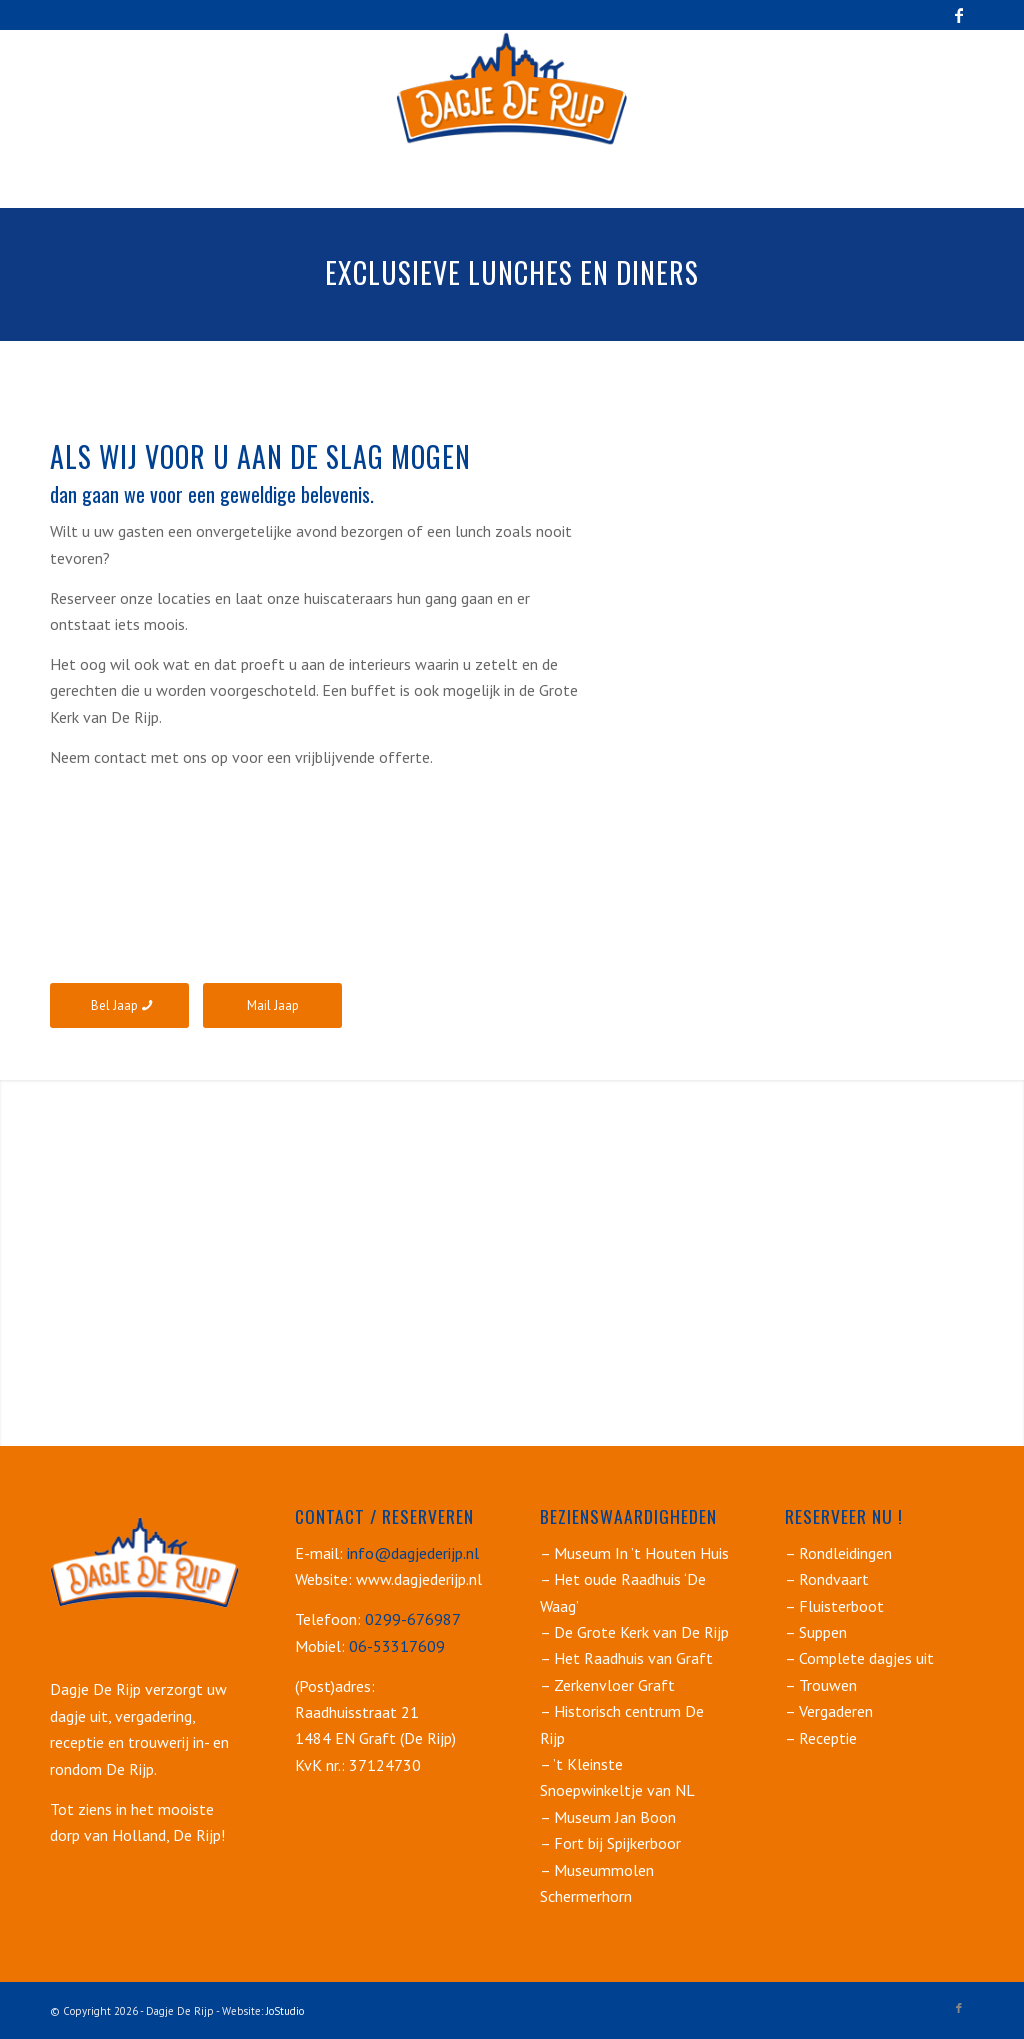 The image size is (1024, 2039). Describe the element at coordinates (512, 89) in the screenshot. I see `[dagje-de-rijp_logo_250]` at that location.